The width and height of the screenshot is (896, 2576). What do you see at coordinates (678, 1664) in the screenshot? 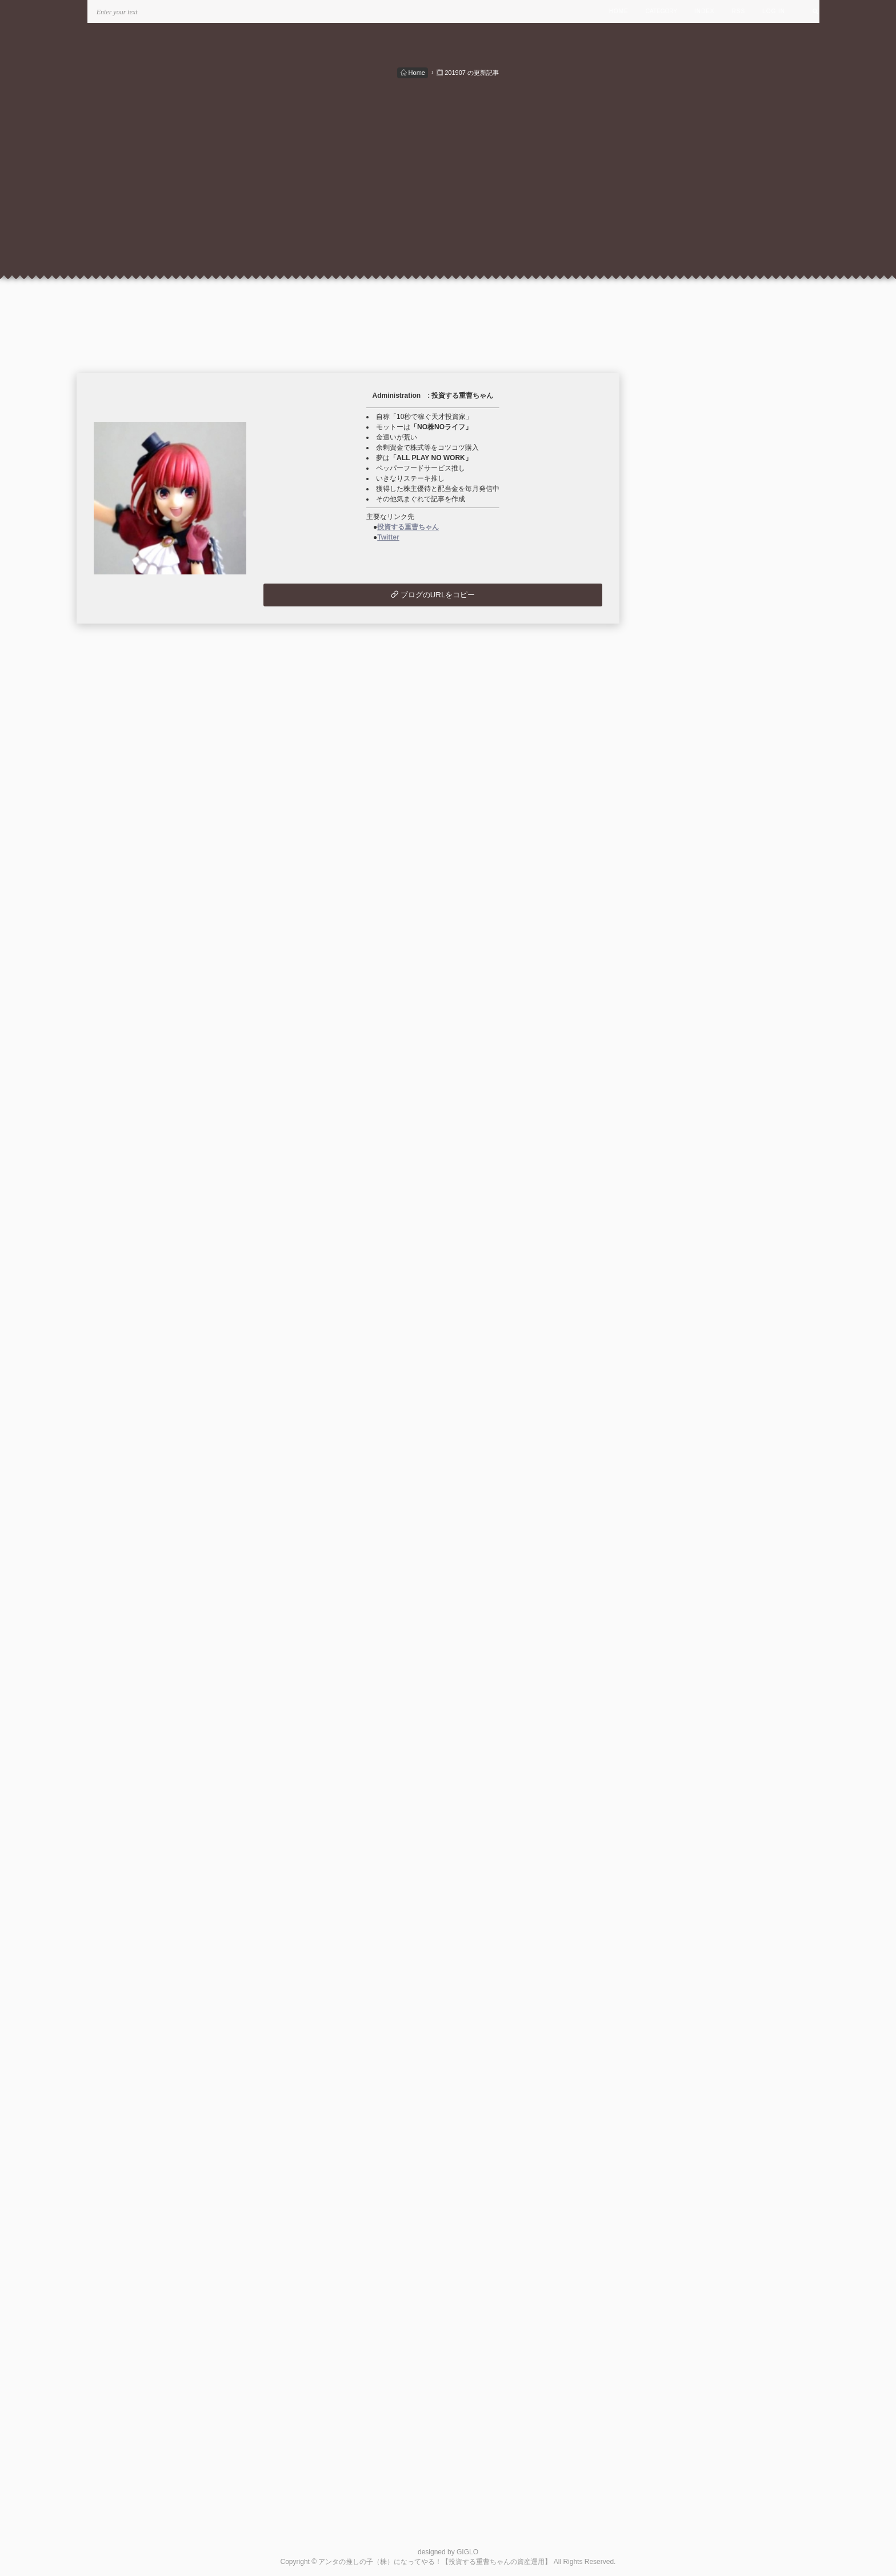
I see `2019/12 (1)` at bounding box center [678, 1664].